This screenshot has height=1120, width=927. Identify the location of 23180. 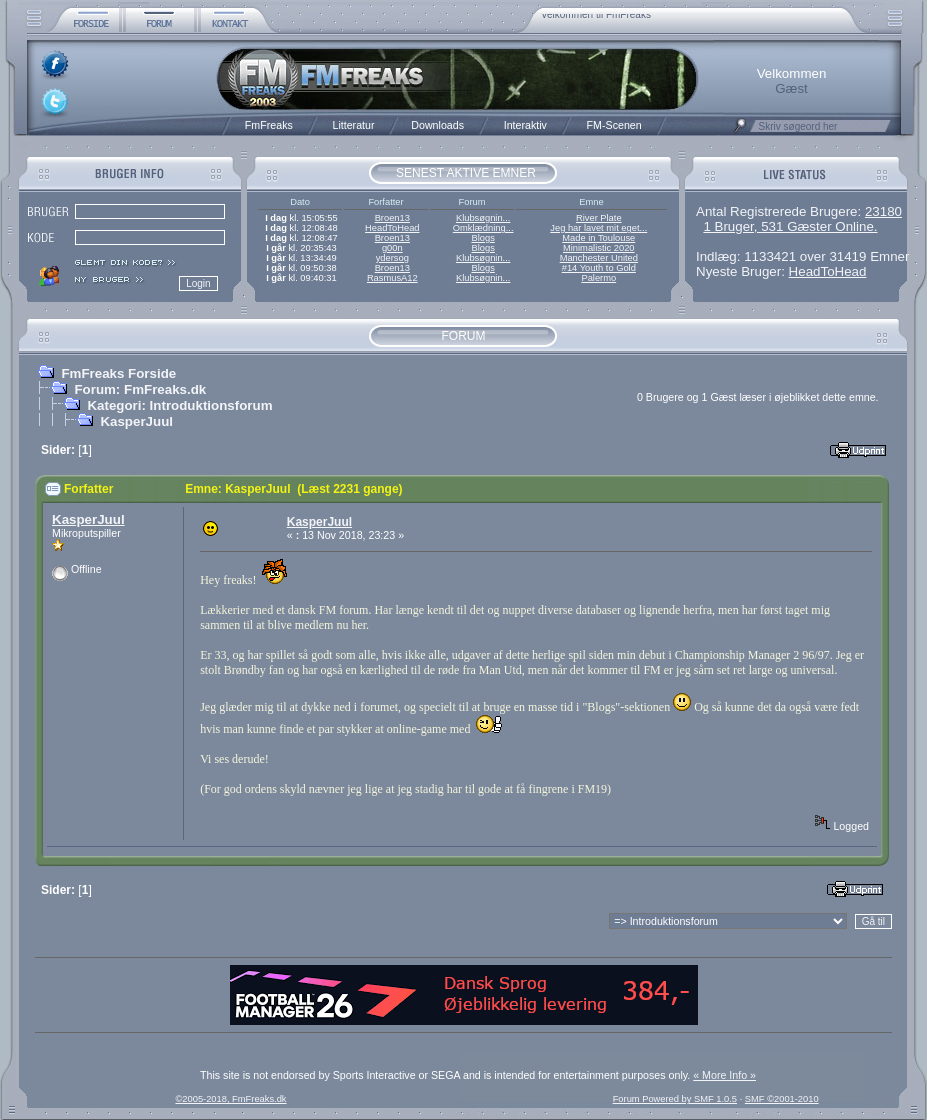
(883, 211).